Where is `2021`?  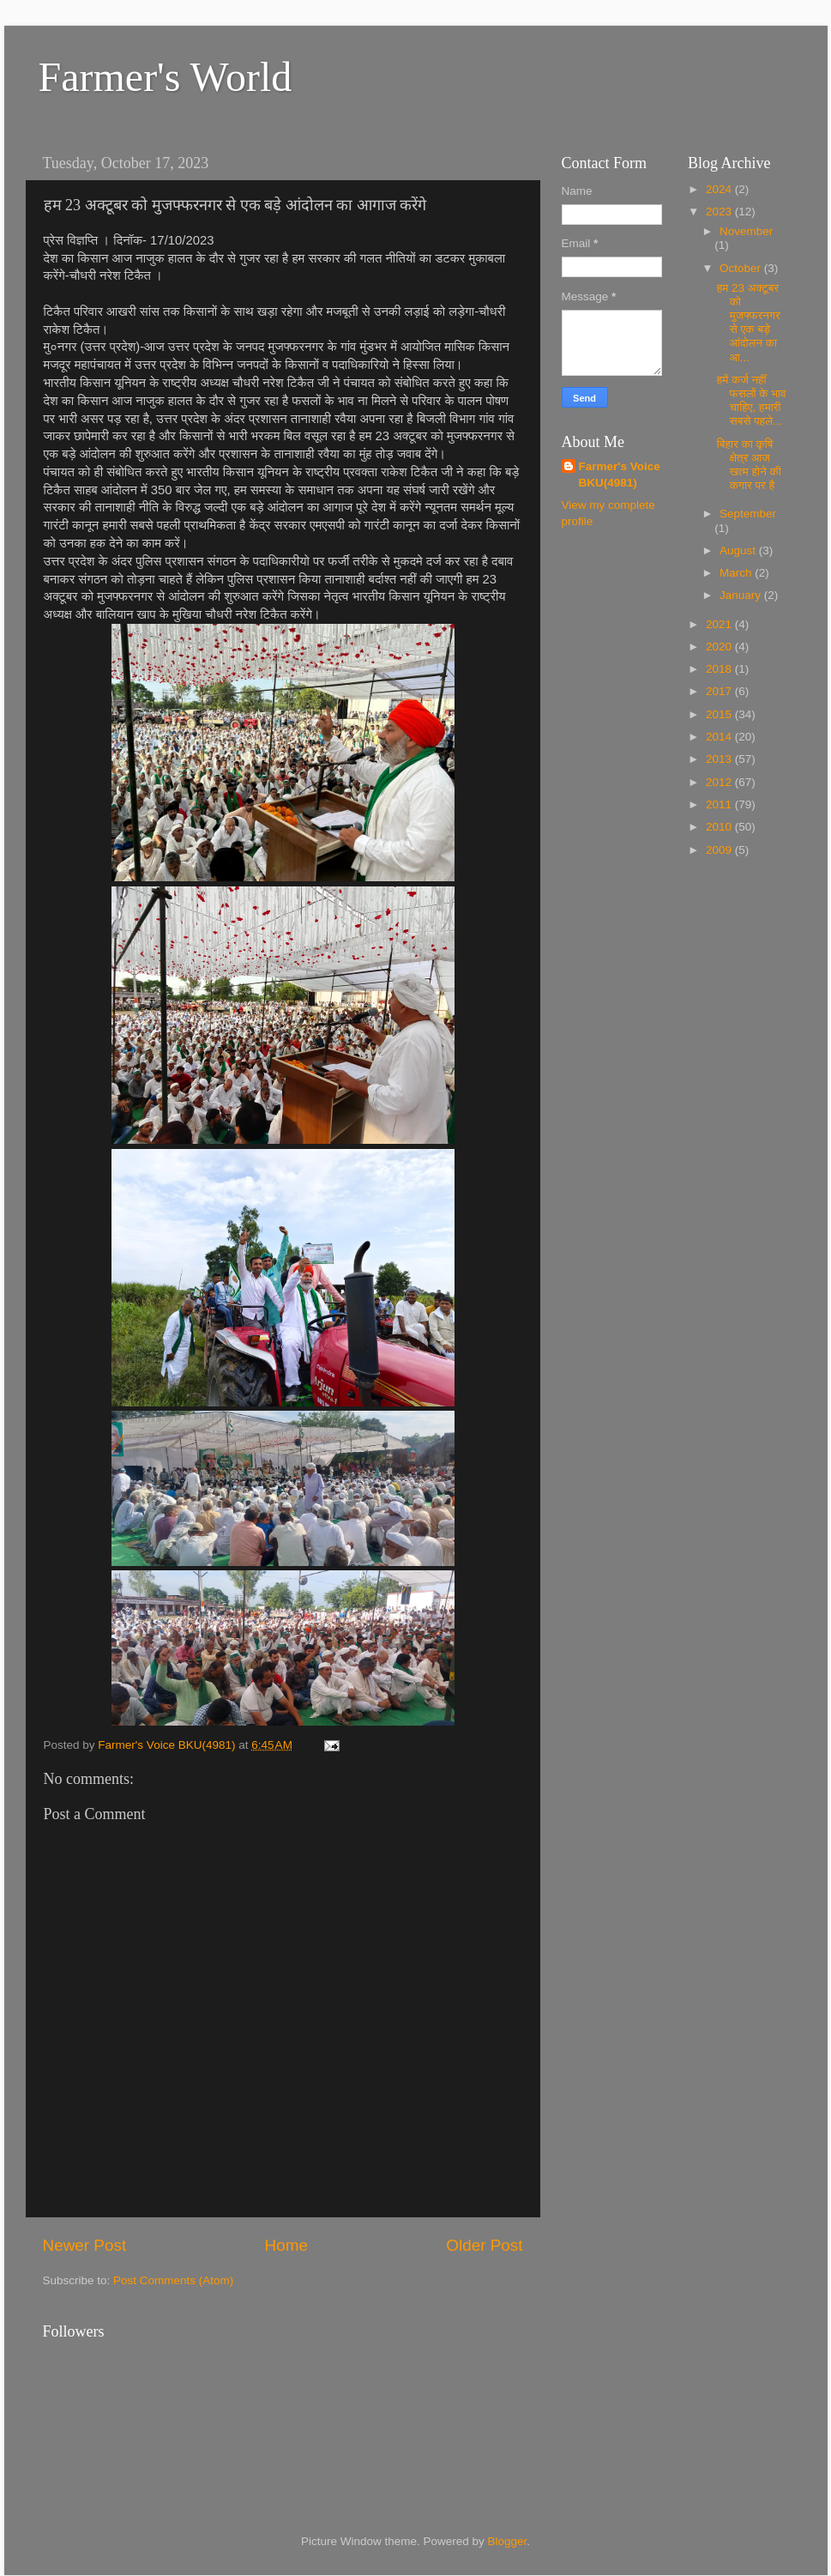
2021 is located at coordinates (720, 624).